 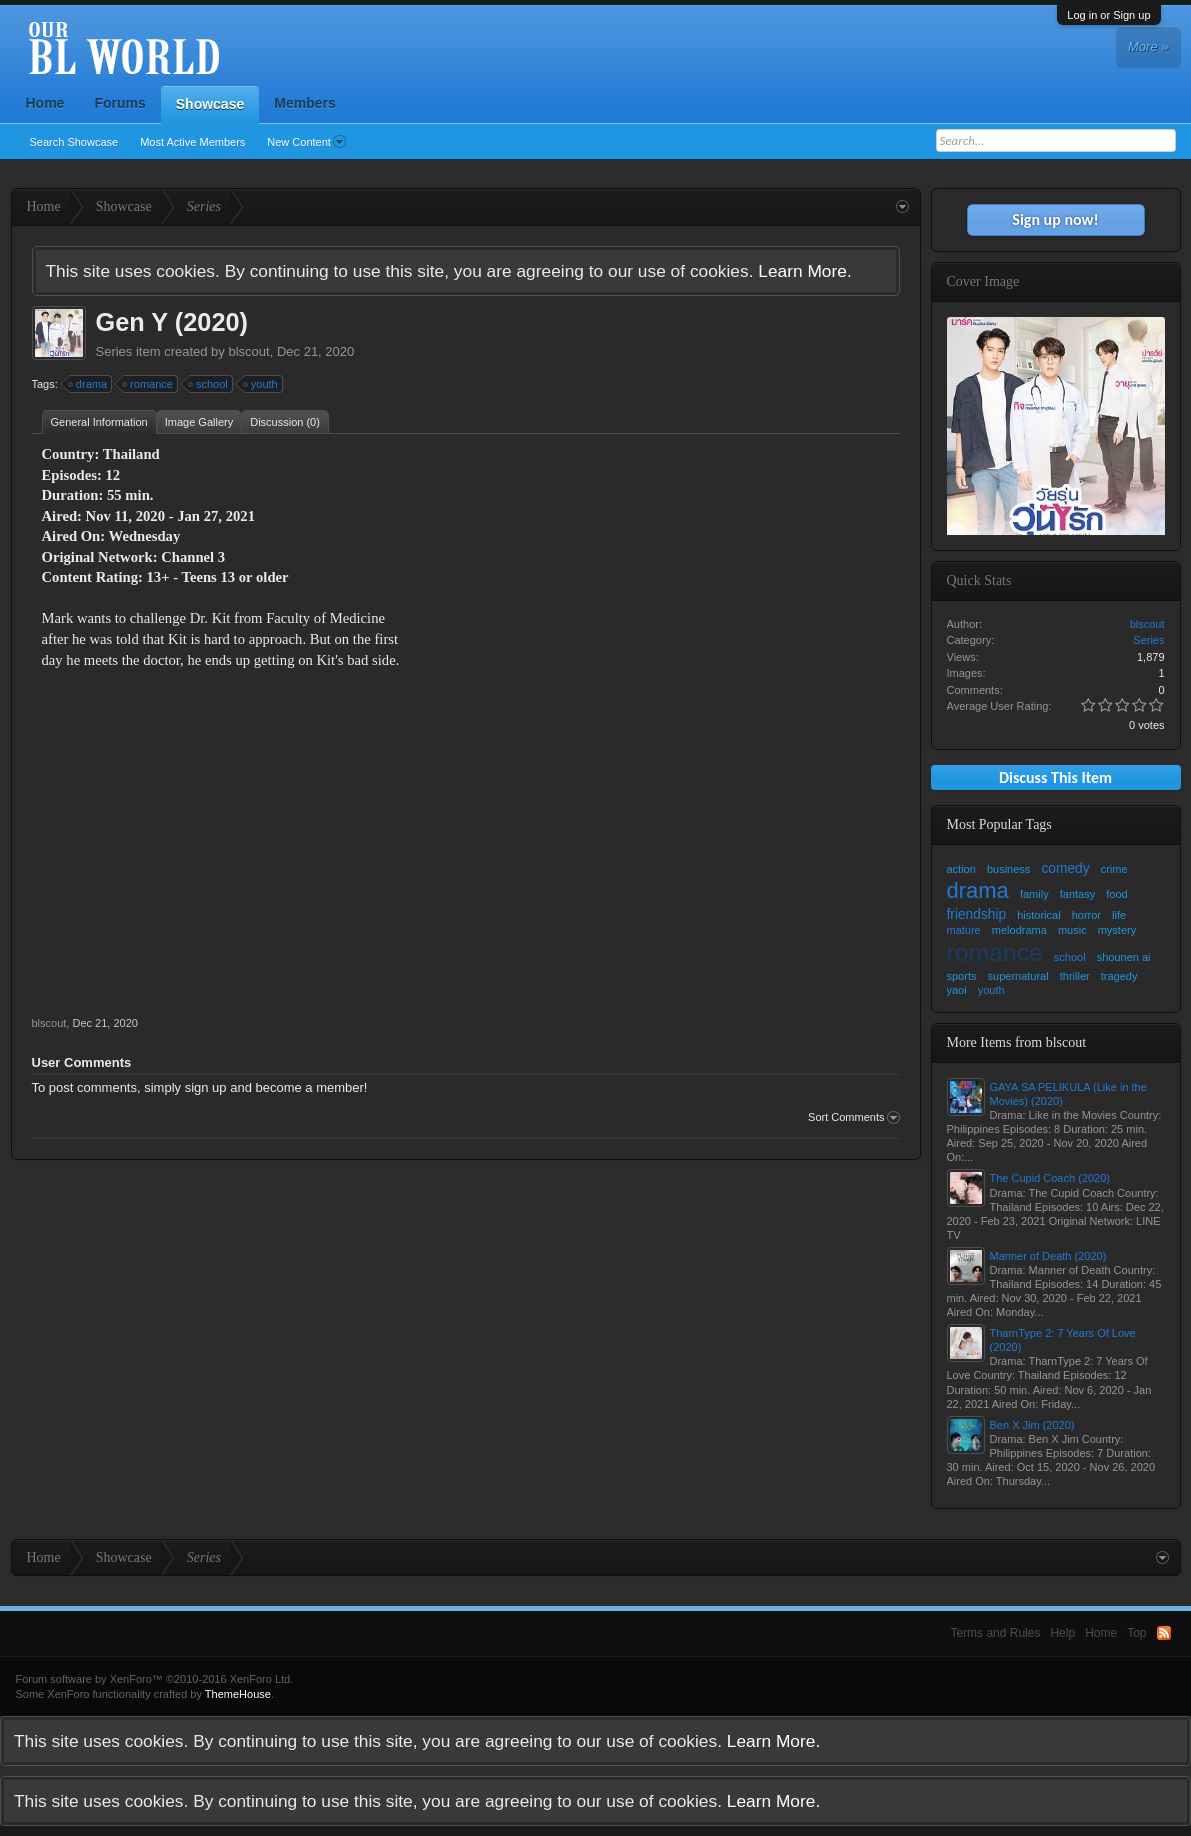 What do you see at coordinates (1108, 15) in the screenshot?
I see `Log in or Sign up` at bounding box center [1108, 15].